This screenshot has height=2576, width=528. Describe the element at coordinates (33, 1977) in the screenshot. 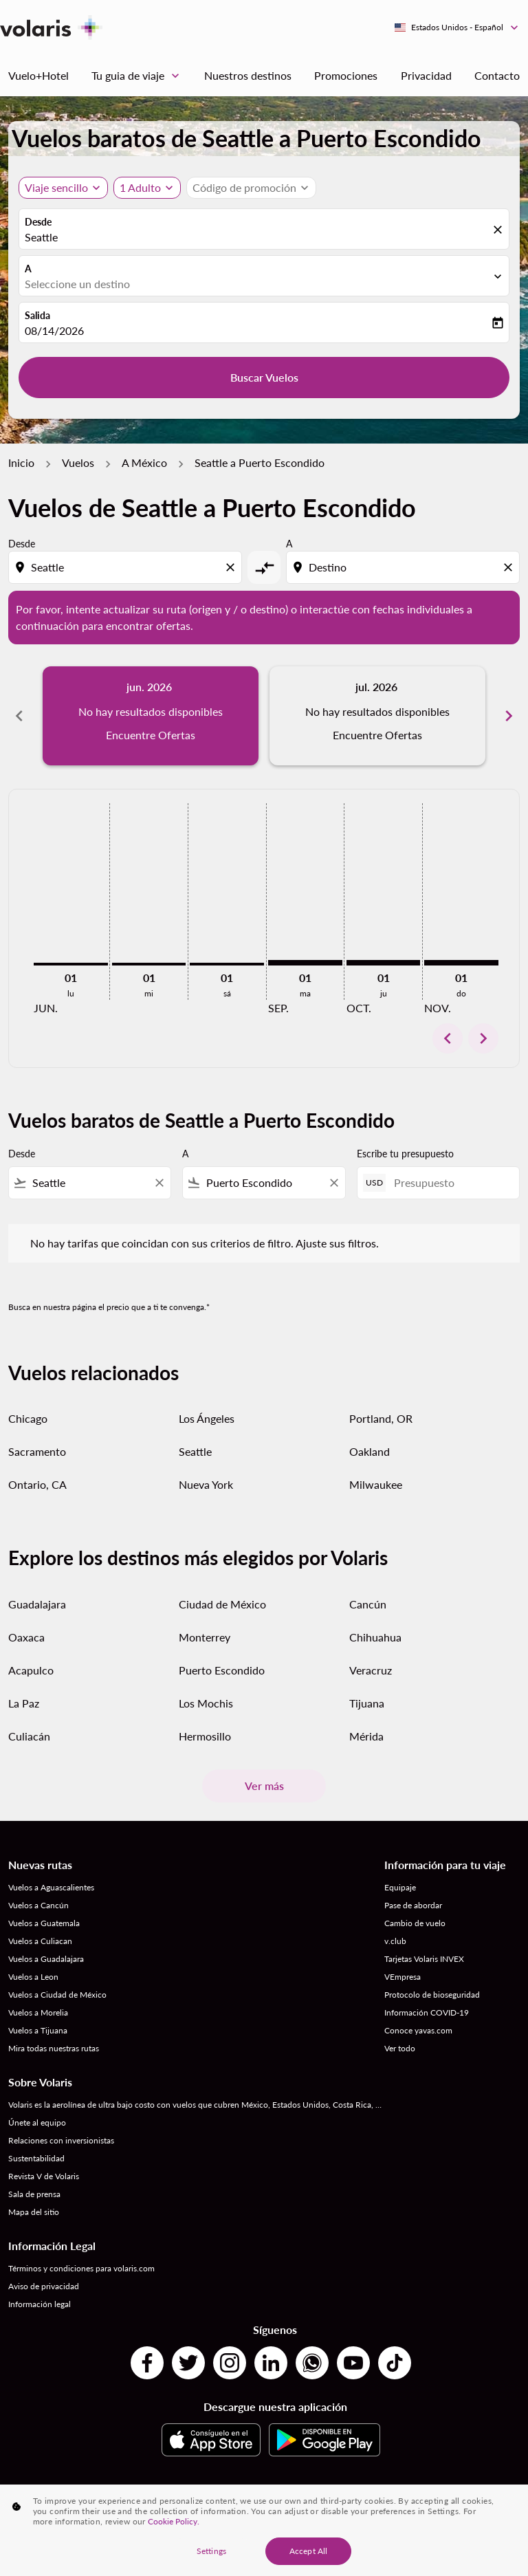

I see `Vuelos a Leon` at that location.